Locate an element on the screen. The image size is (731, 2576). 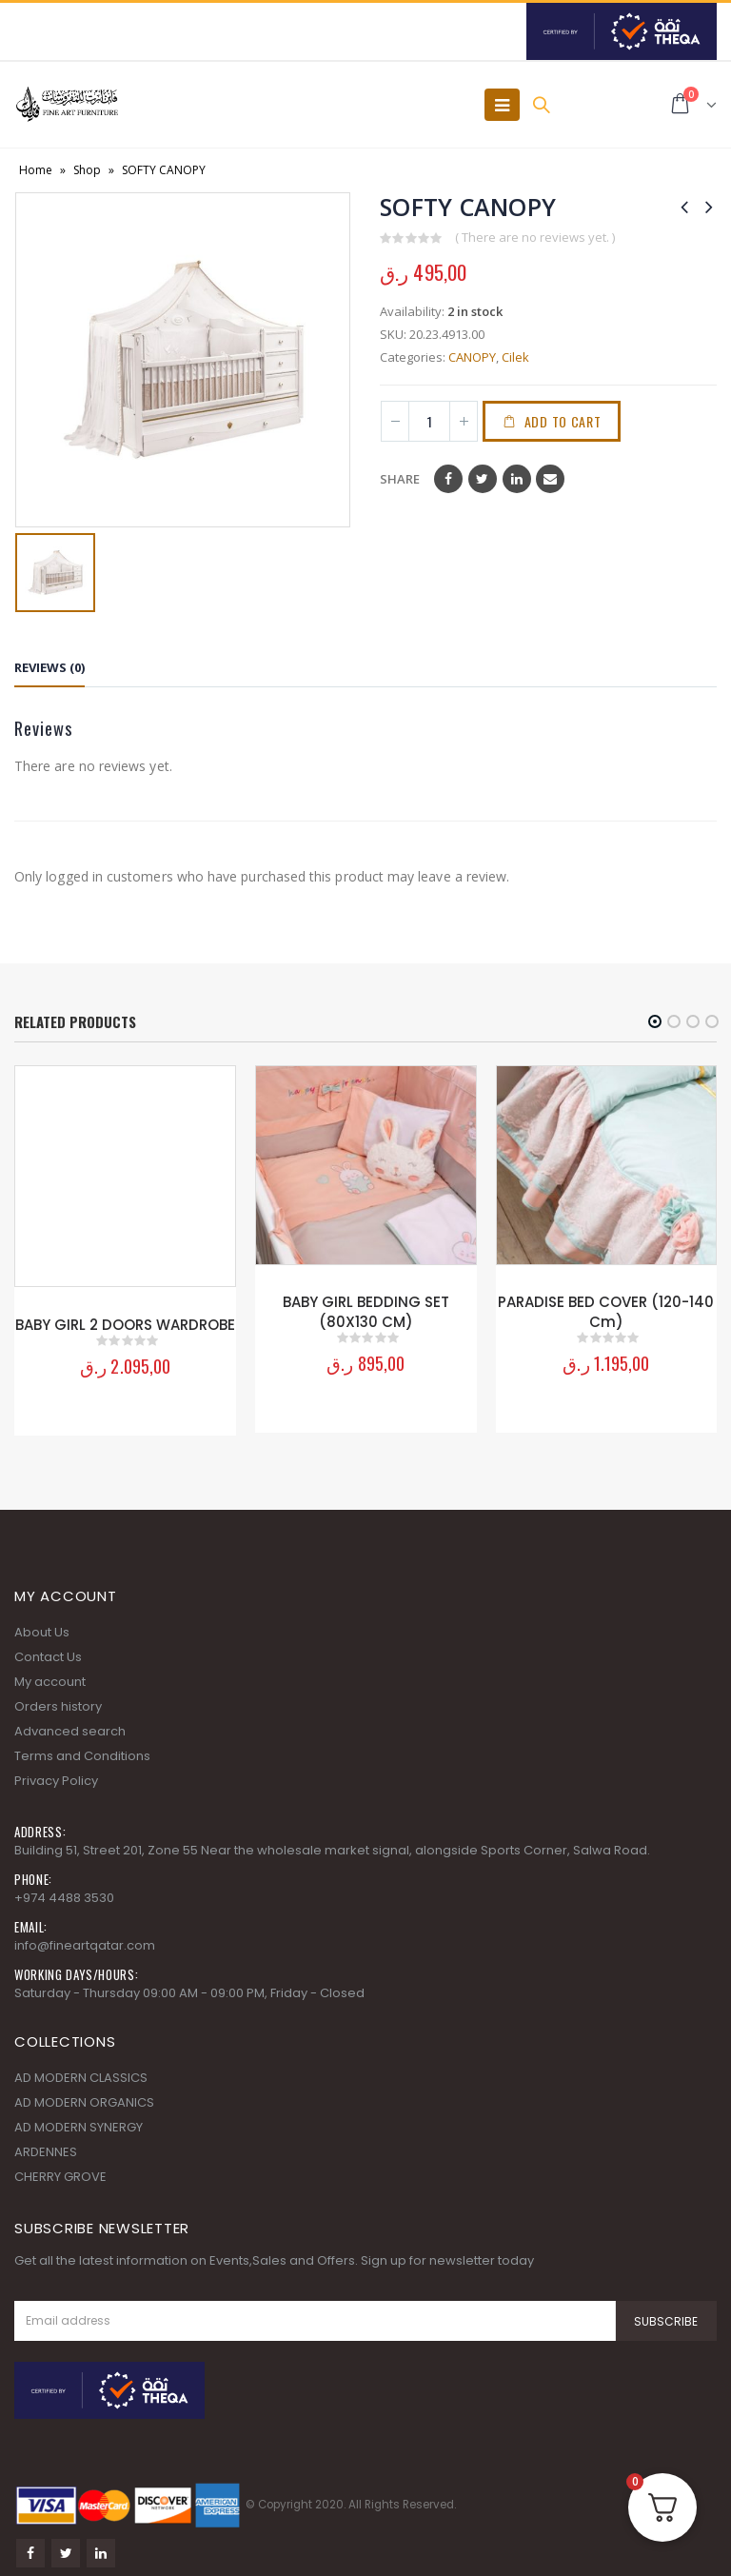
Share is located at coordinates (400, 478).